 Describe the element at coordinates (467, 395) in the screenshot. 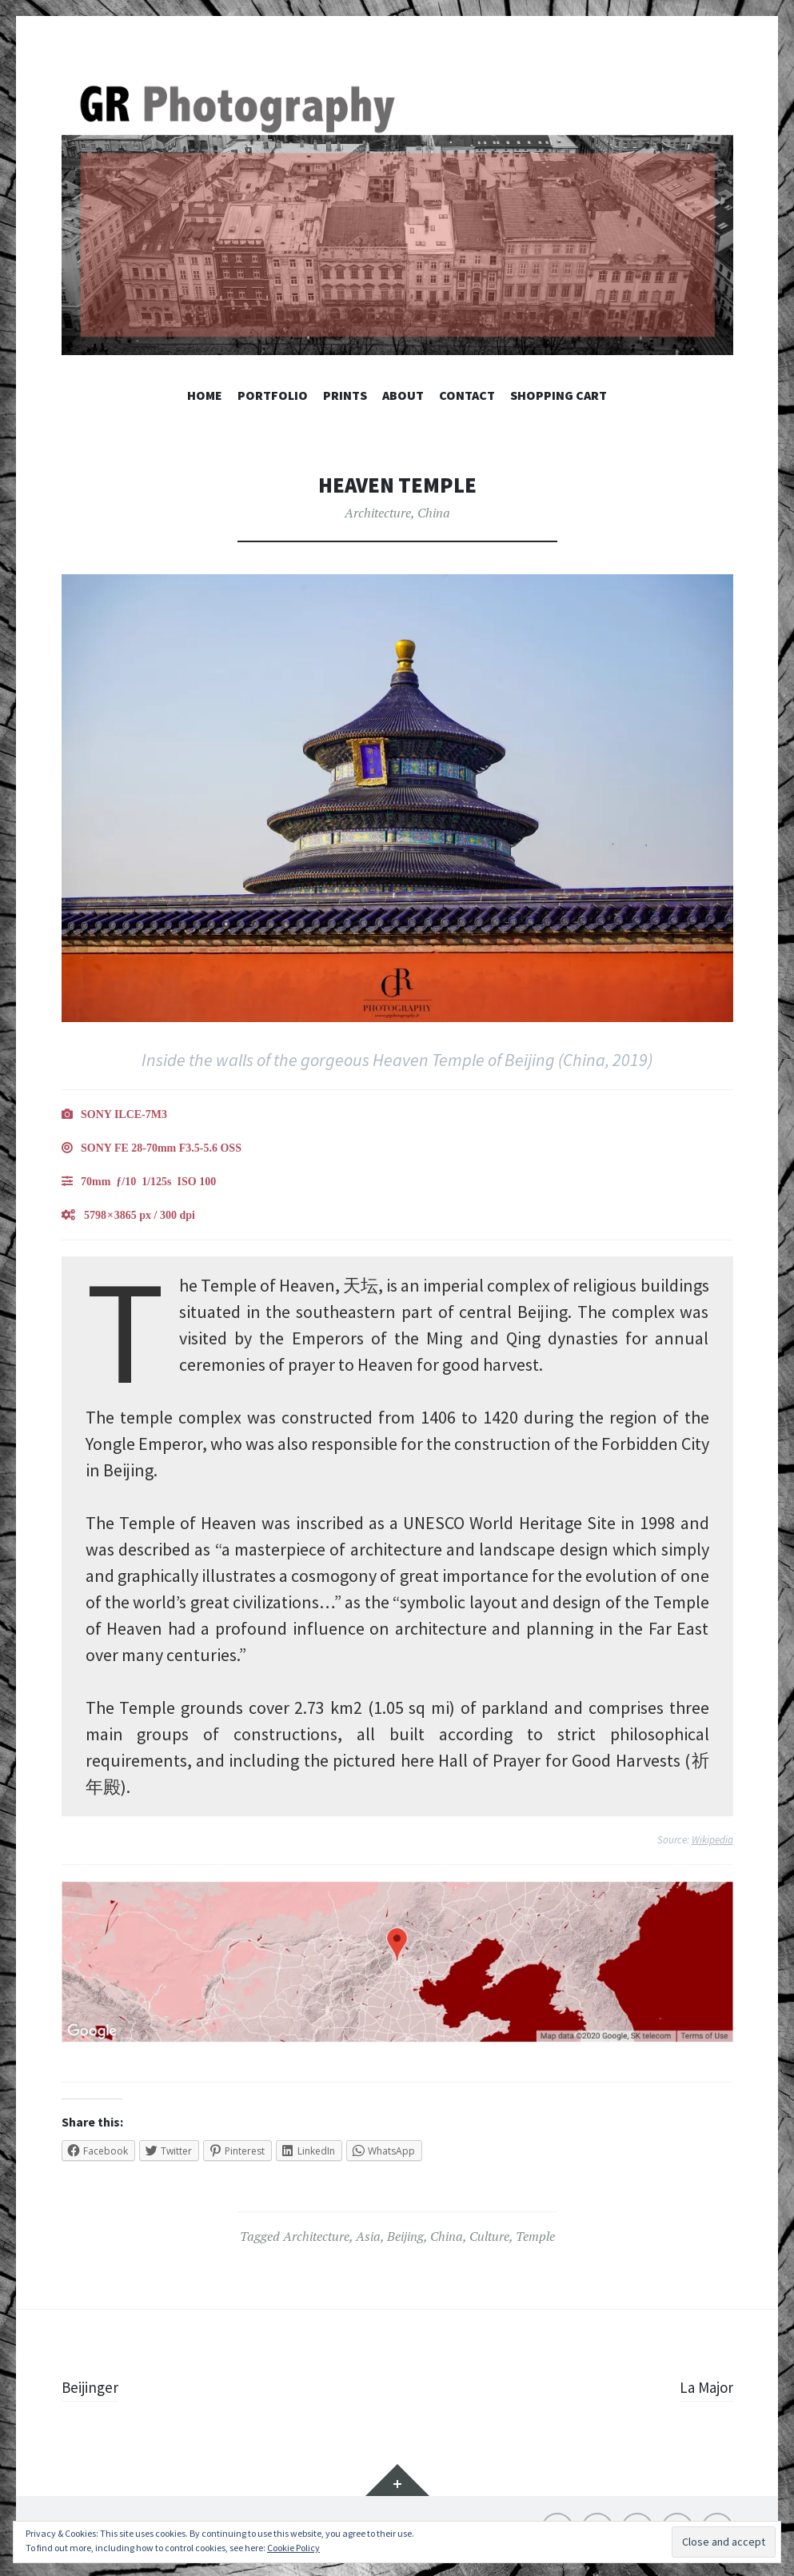

I see `Contact` at that location.